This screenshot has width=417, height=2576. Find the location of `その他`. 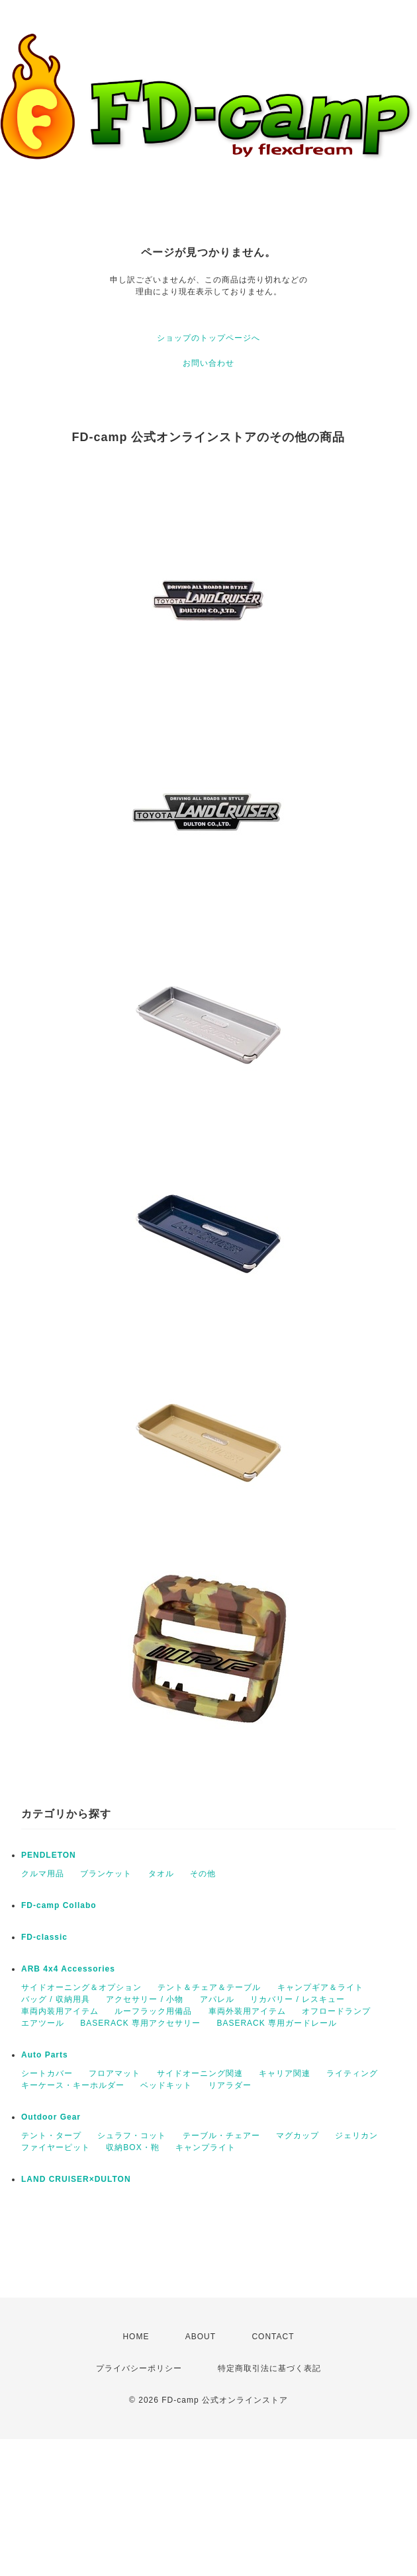

その他 is located at coordinates (203, 1873).